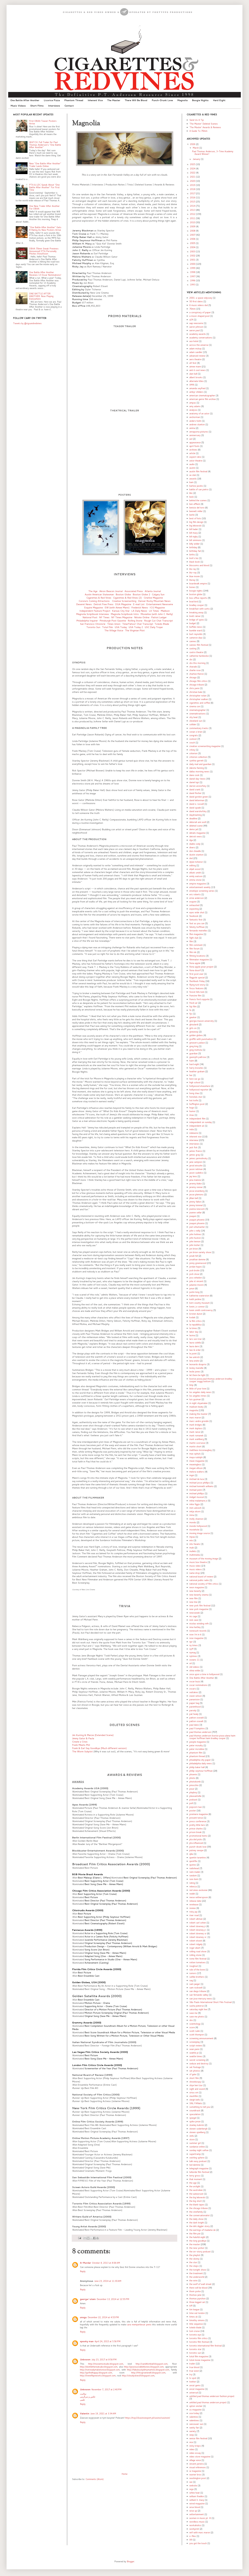 The image size is (249, 2576). I want to click on astor theatre, so click(195, 460).